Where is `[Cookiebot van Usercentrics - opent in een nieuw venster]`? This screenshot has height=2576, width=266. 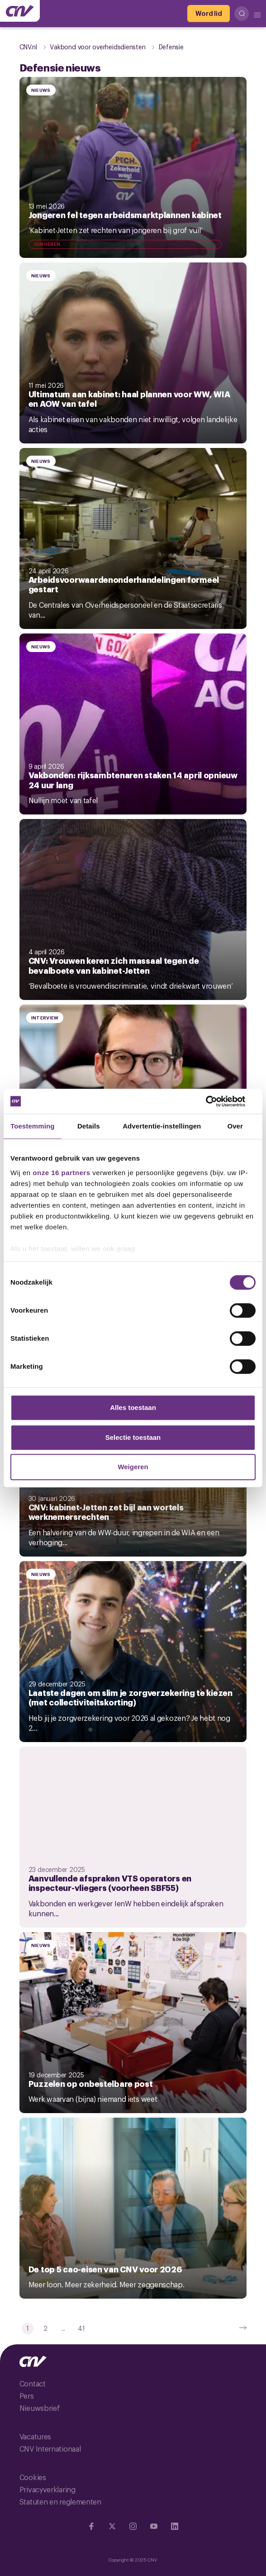
[Cookiebot van Usercentrics - opent in een nieuw venster] is located at coordinates (216, 1101).